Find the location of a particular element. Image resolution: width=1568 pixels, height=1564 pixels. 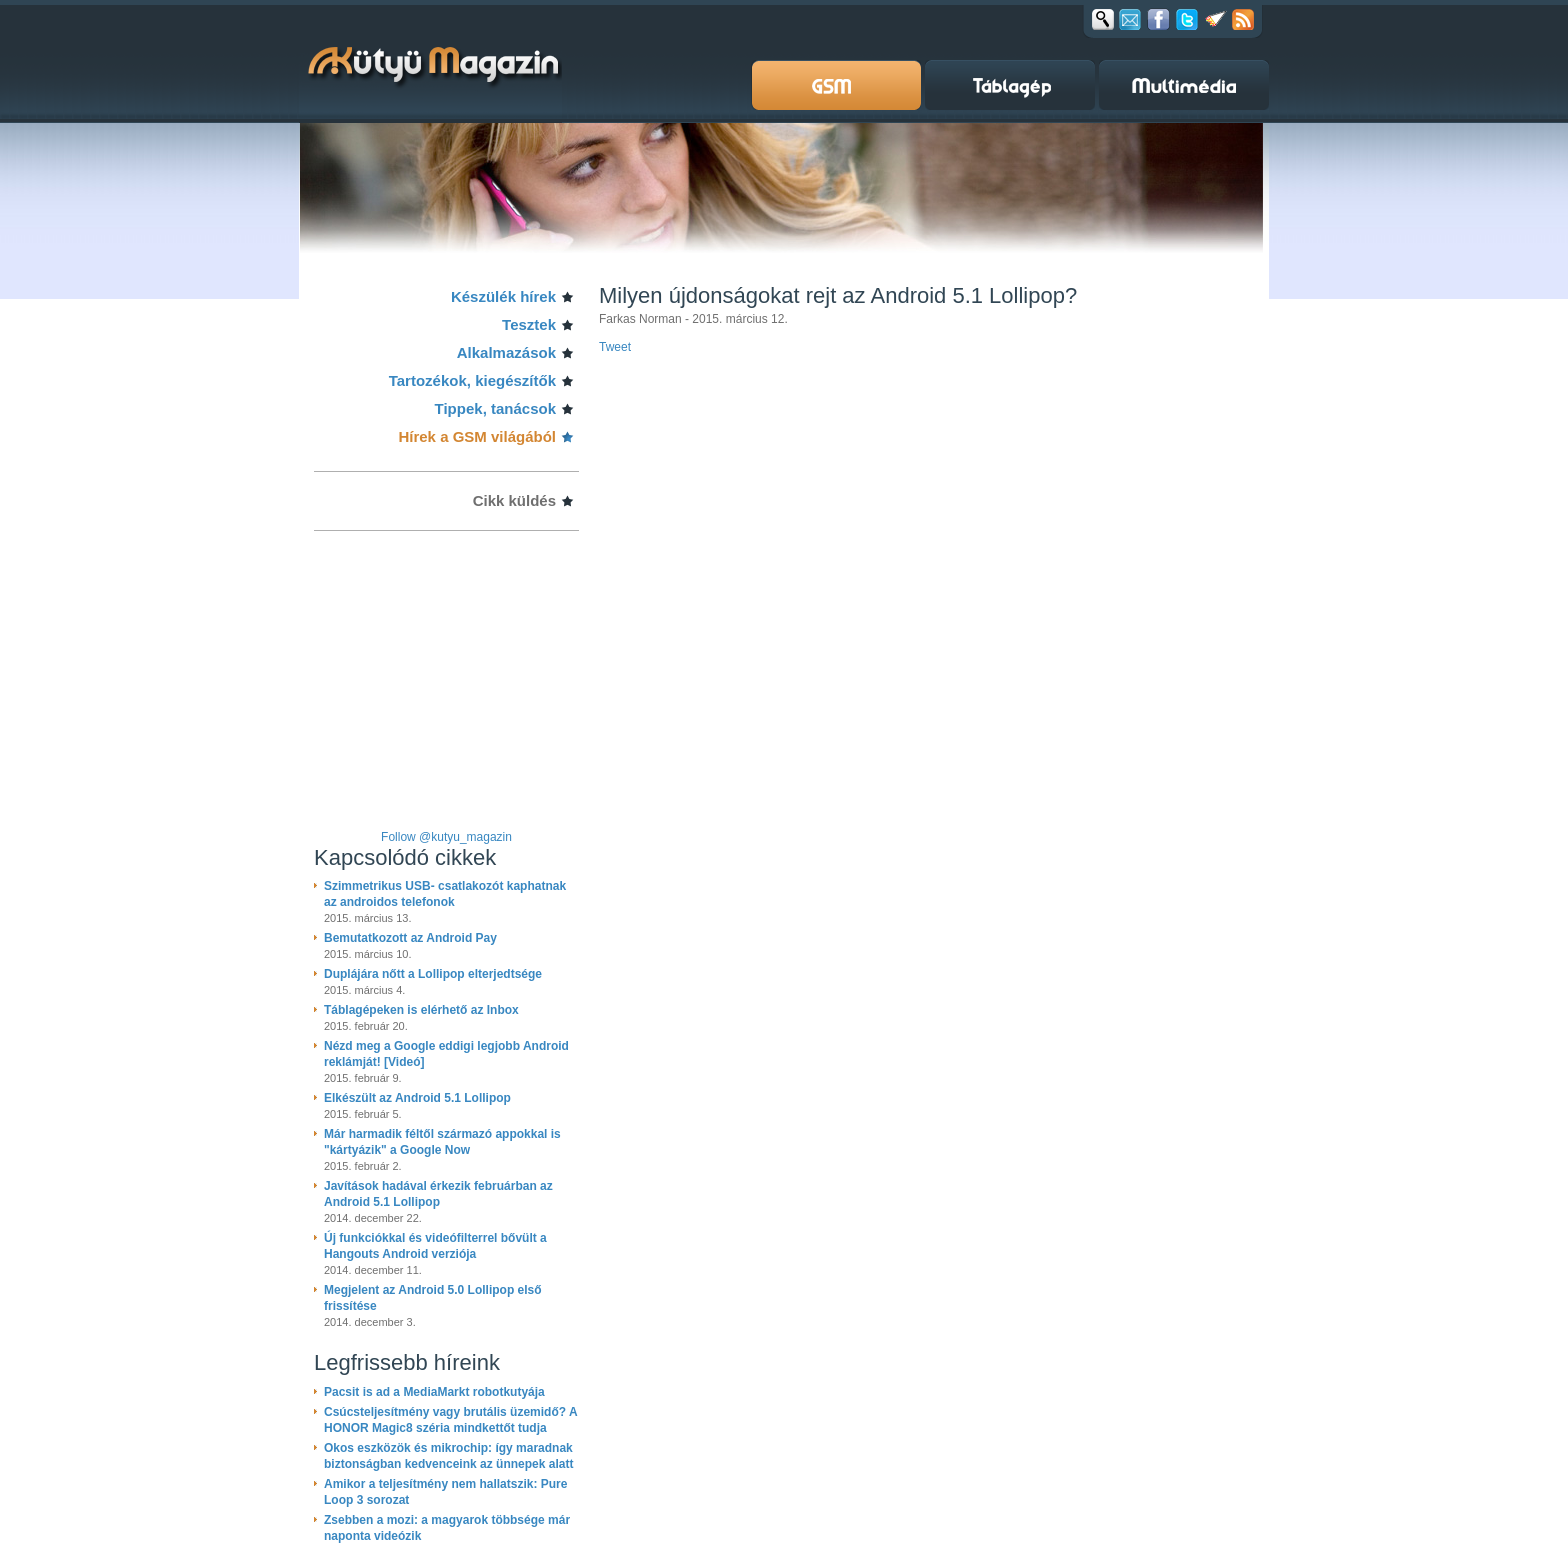

Alkalmazások is located at coordinates (506, 352).